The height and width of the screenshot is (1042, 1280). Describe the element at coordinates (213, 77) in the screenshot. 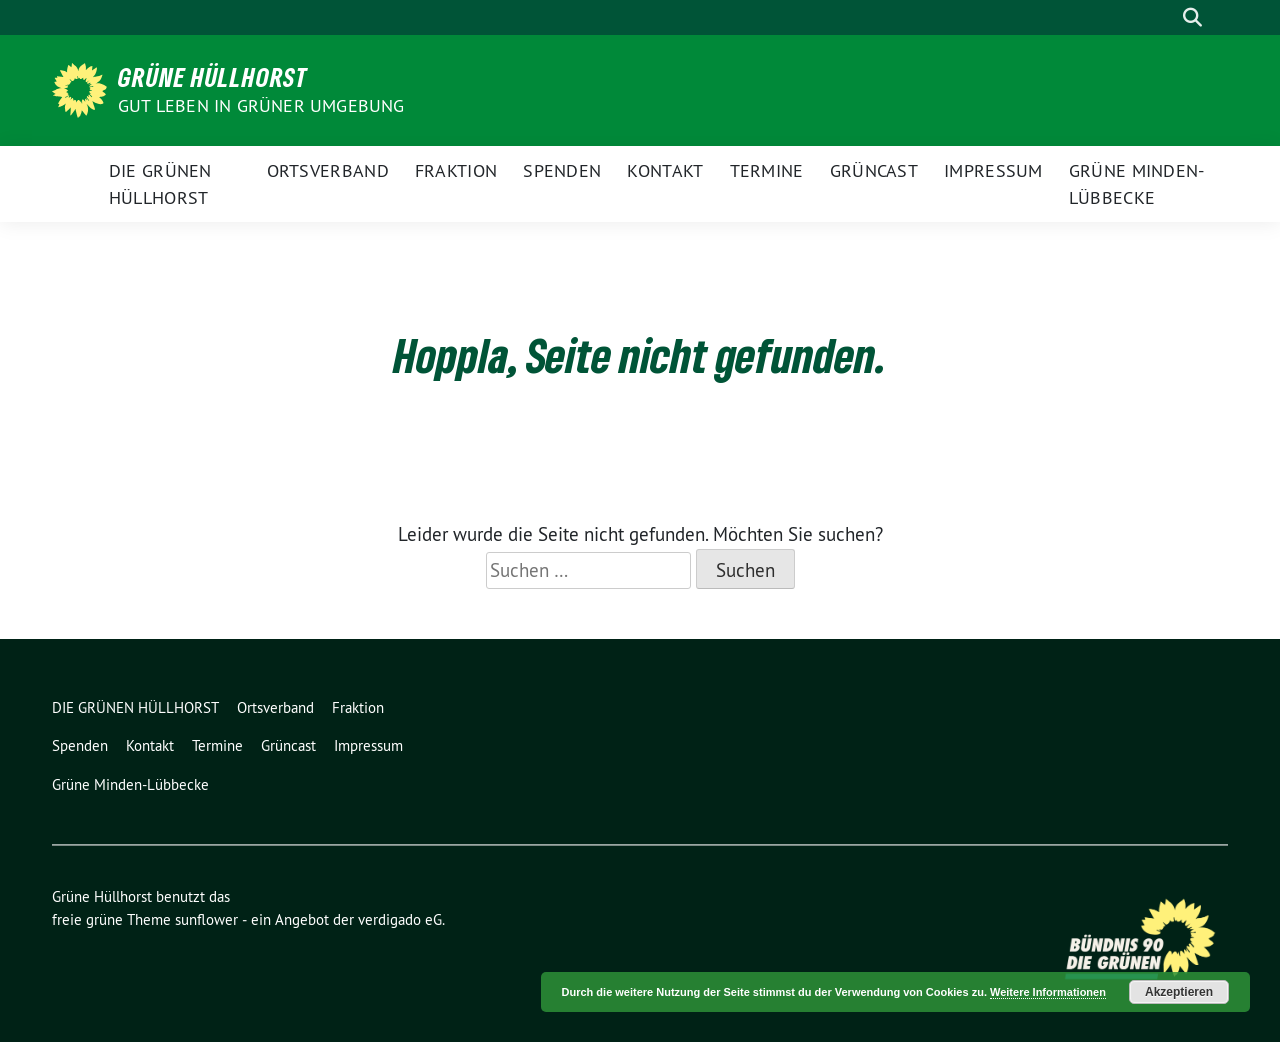

I see `Grüne Hüllhorst` at that location.